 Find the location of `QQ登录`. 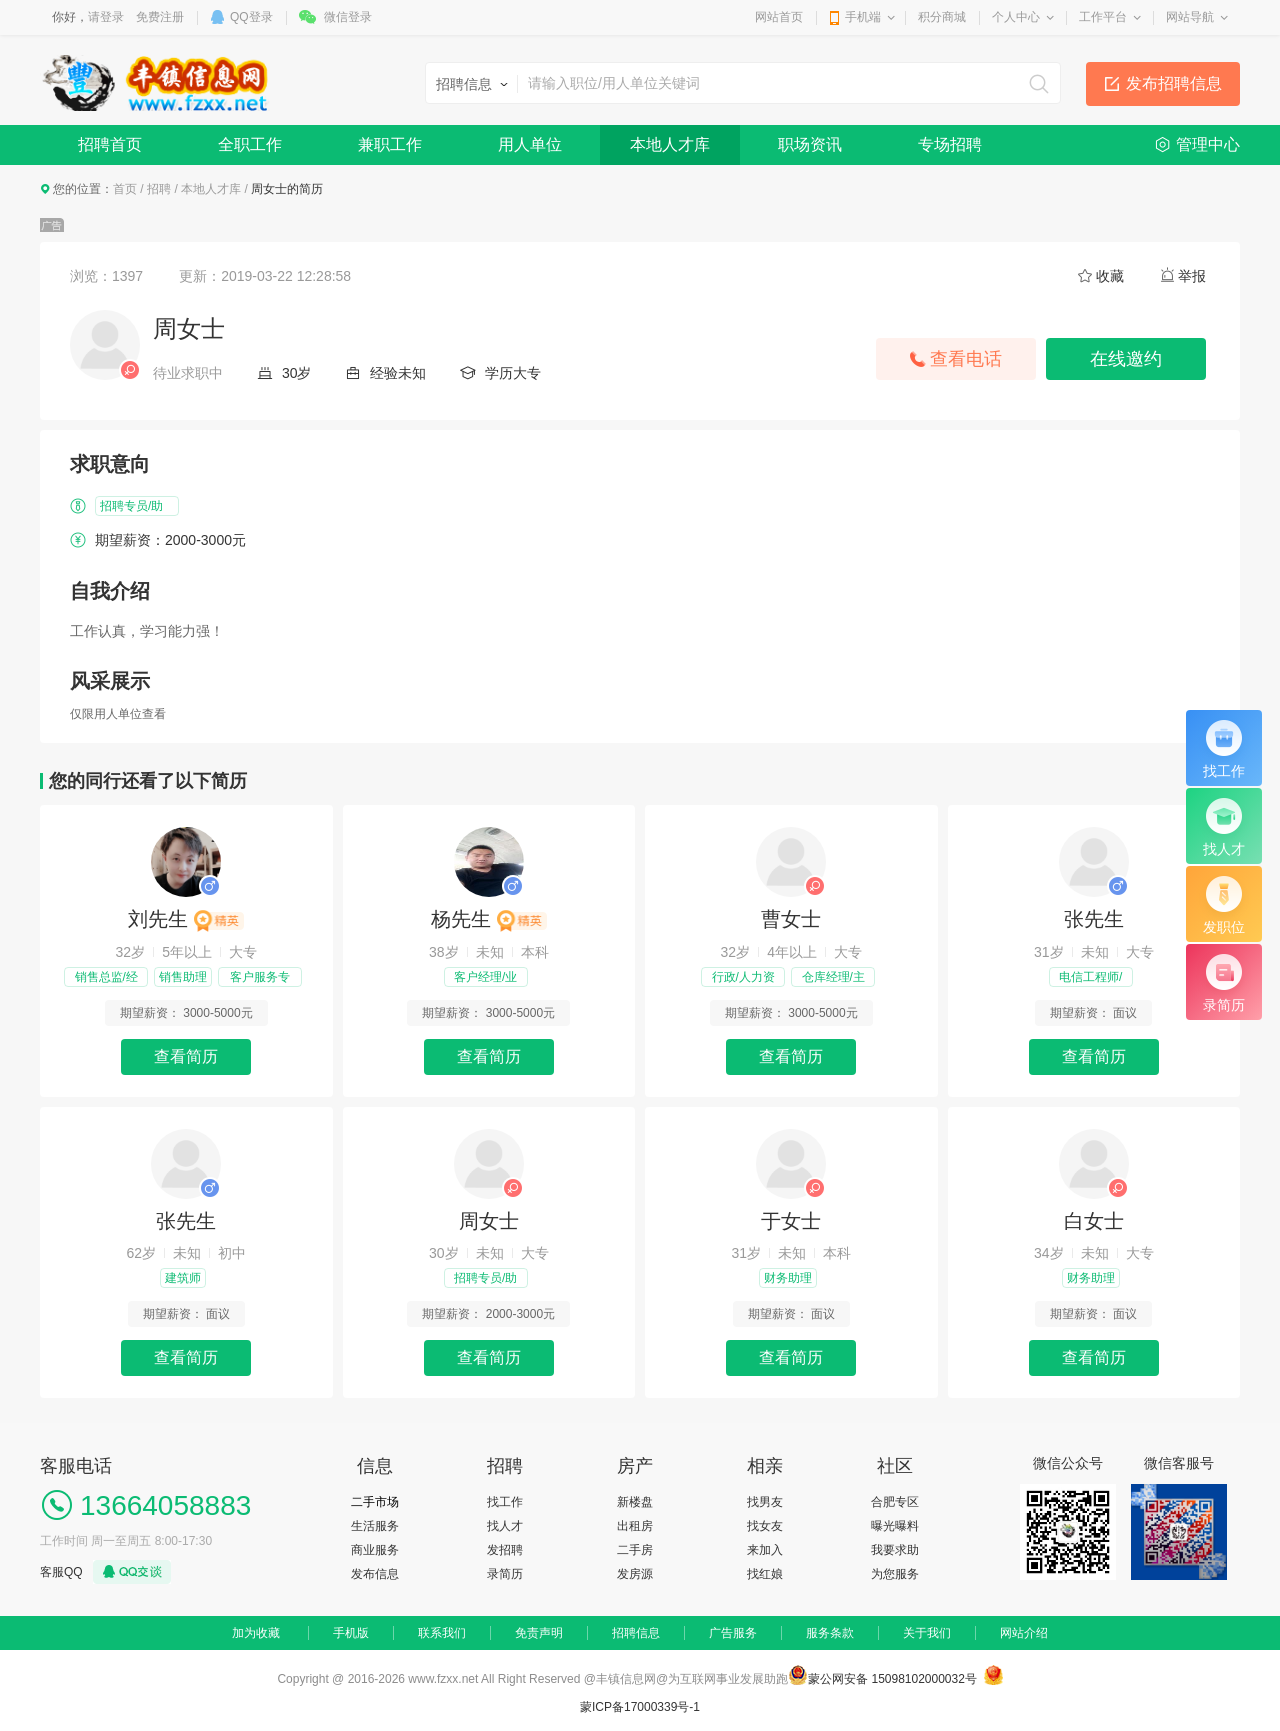

QQ登录 is located at coordinates (251, 17).